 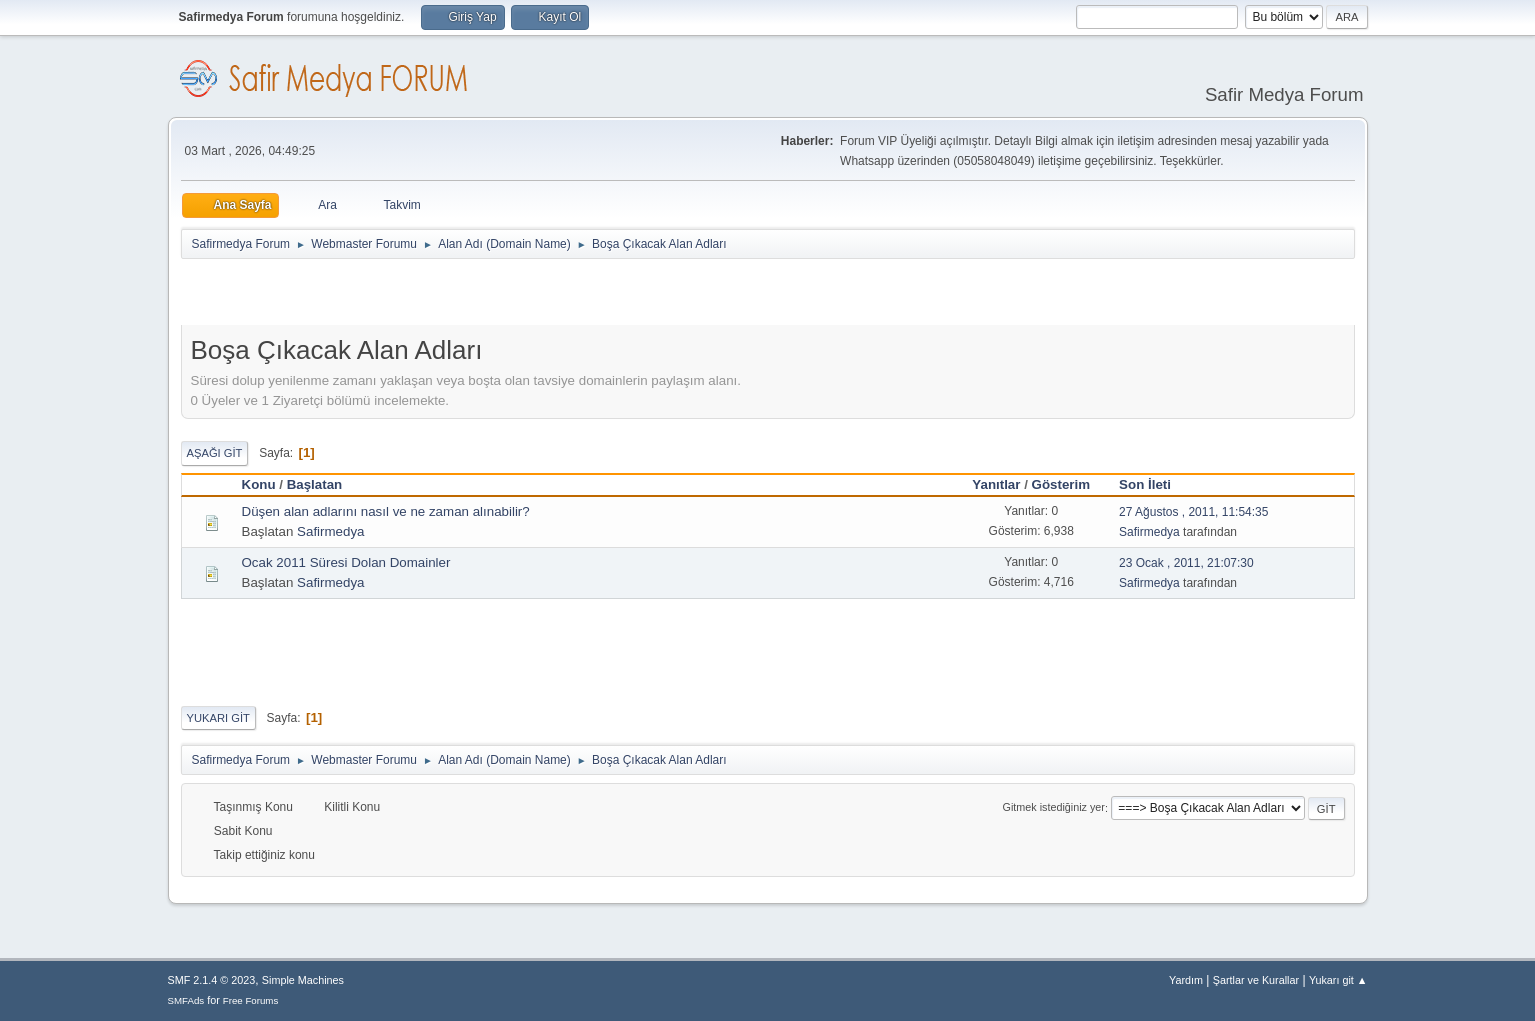 What do you see at coordinates (1186, 980) in the screenshot?
I see `Yardım` at bounding box center [1186, 980].